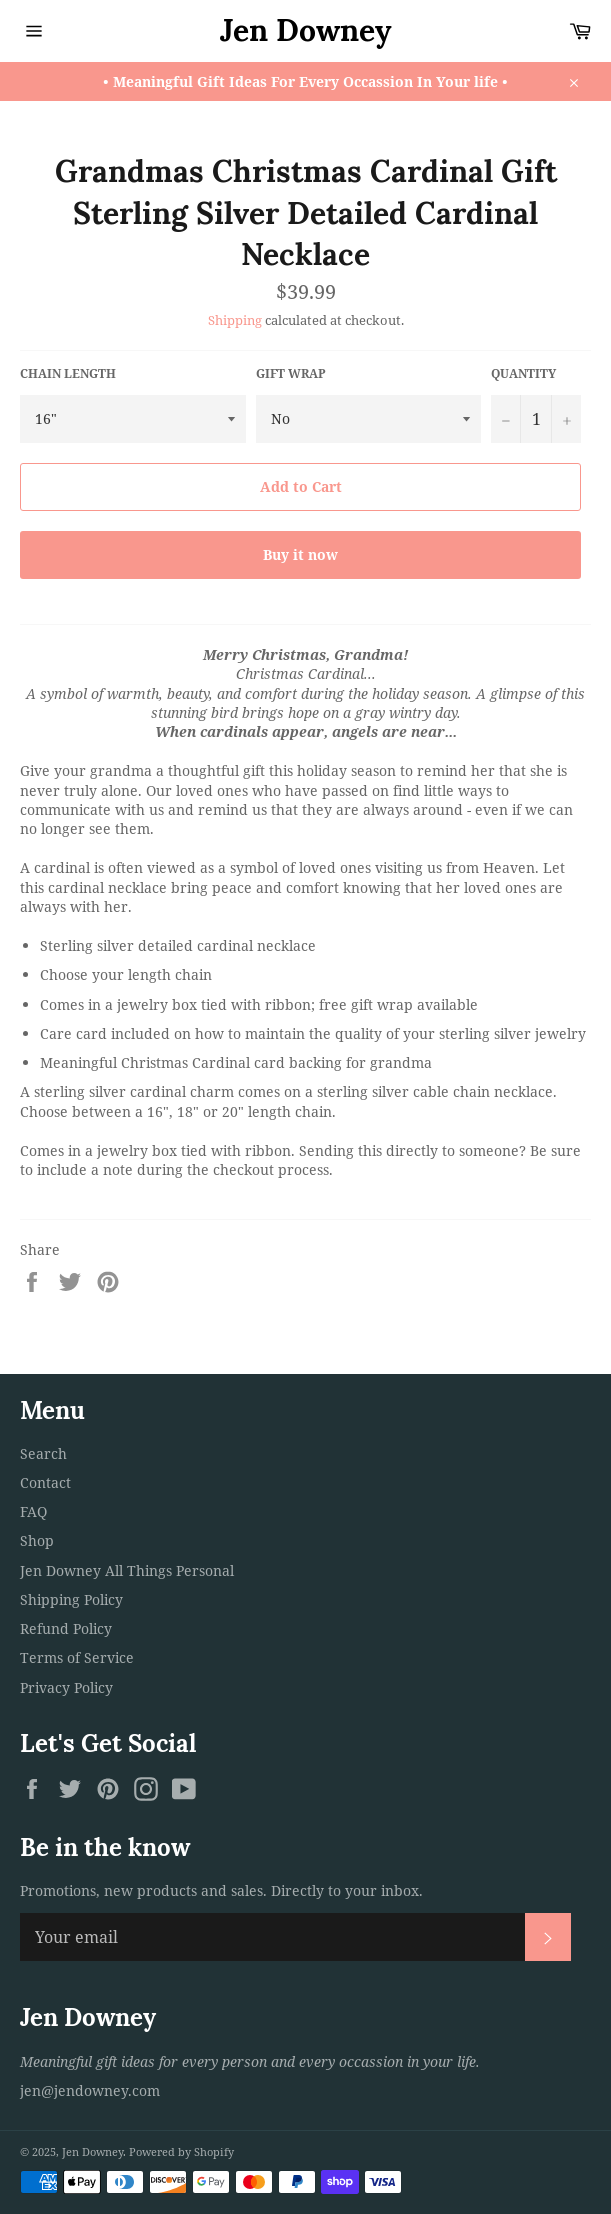 The height and width of the screenshot is (2214, 611). I want to click on [Increase item quantity by one], so click(566, 419).